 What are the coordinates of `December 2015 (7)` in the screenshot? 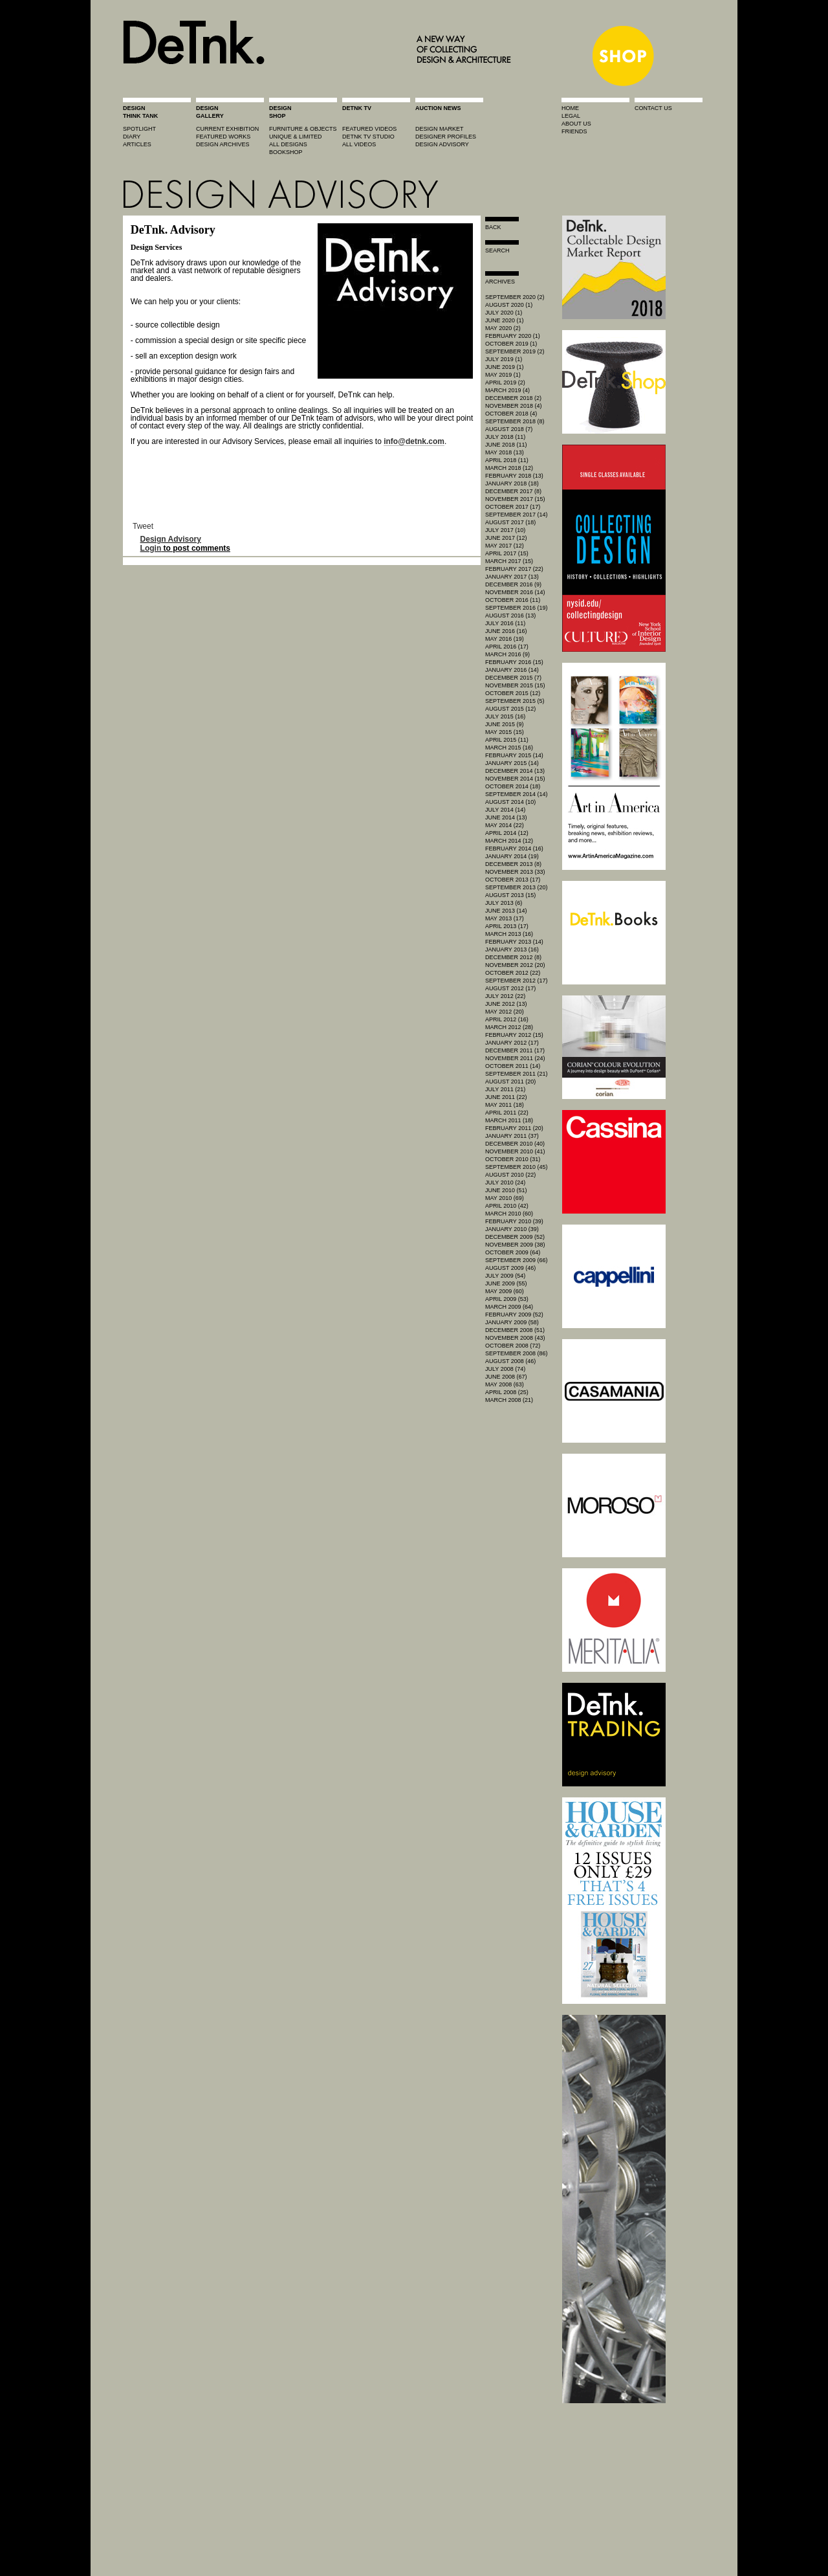 It's located at (513, 677).